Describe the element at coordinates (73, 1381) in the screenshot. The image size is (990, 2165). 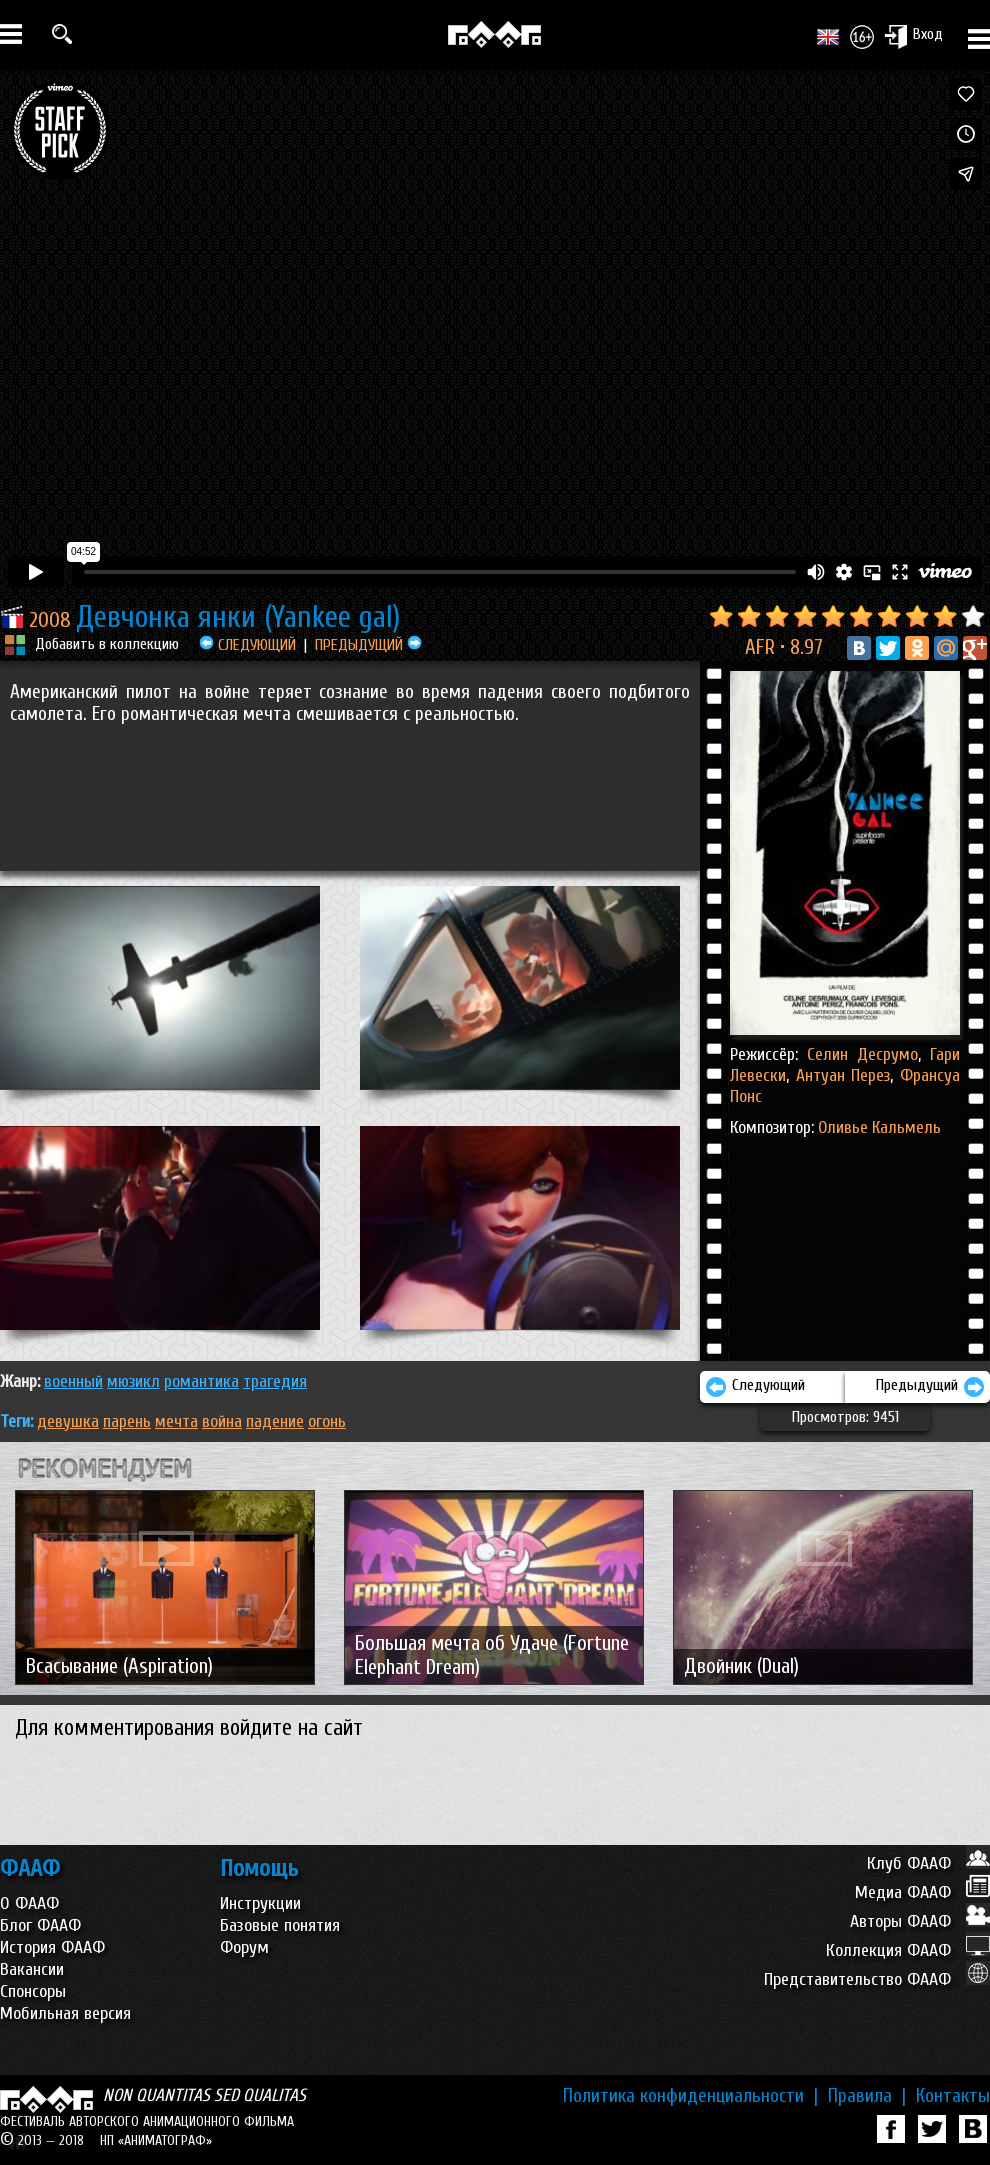
I see `ВОЕННЫЙ` at that location.